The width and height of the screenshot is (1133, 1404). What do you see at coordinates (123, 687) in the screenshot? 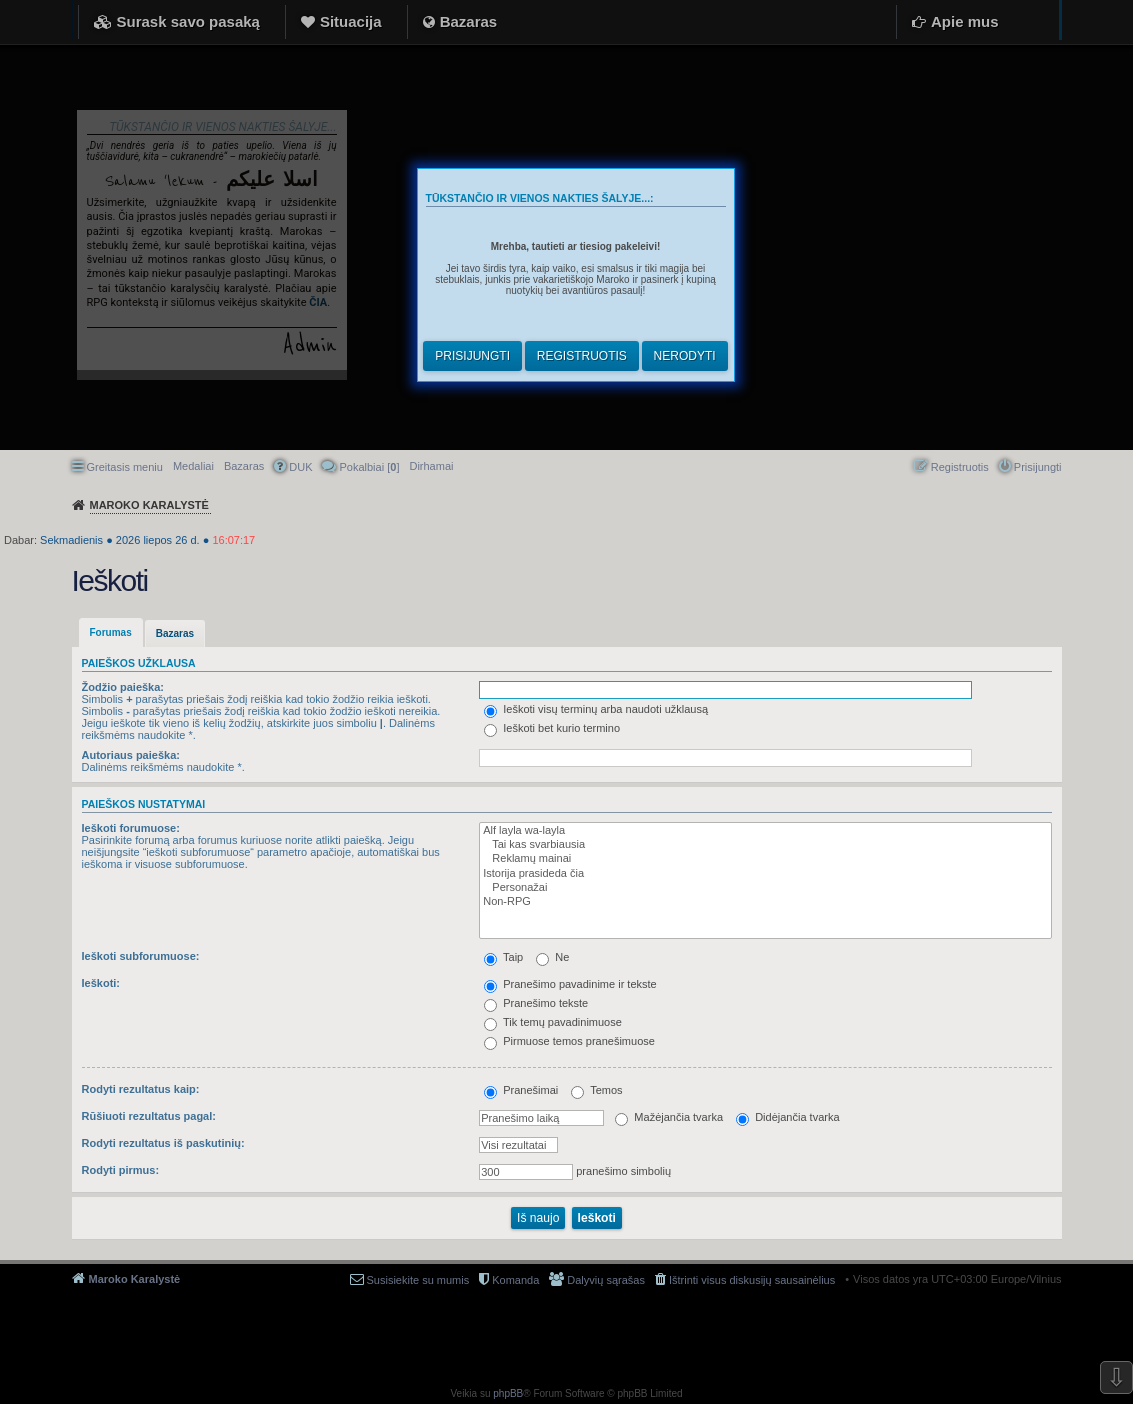
I see `Žodžio paieška:` at bounding box center [123, 687].